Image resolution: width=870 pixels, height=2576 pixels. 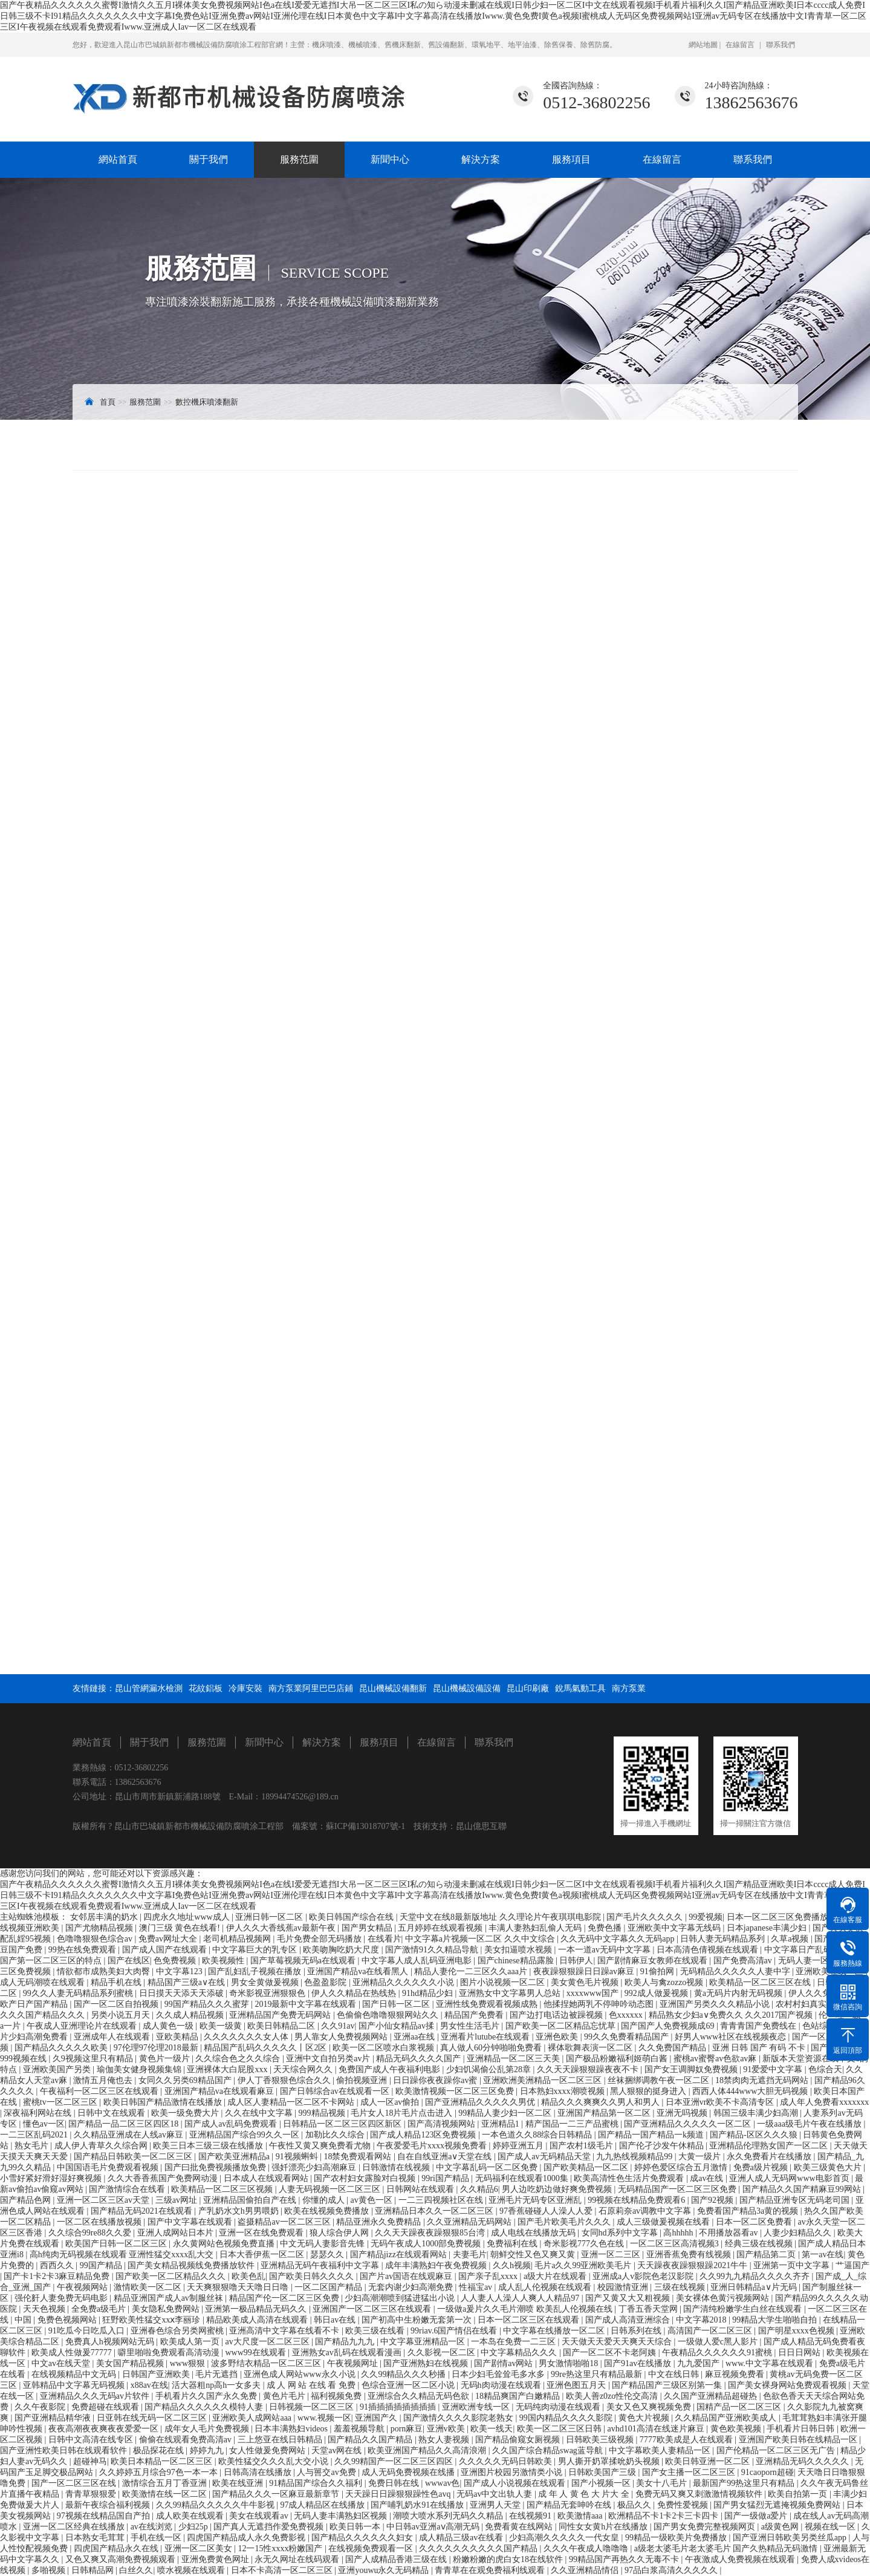 What do you see at coordinates (359, 1971) in the screenshot?
I see `亚洲国产精品va在线看黑人` at bounding box center [359, 1971].